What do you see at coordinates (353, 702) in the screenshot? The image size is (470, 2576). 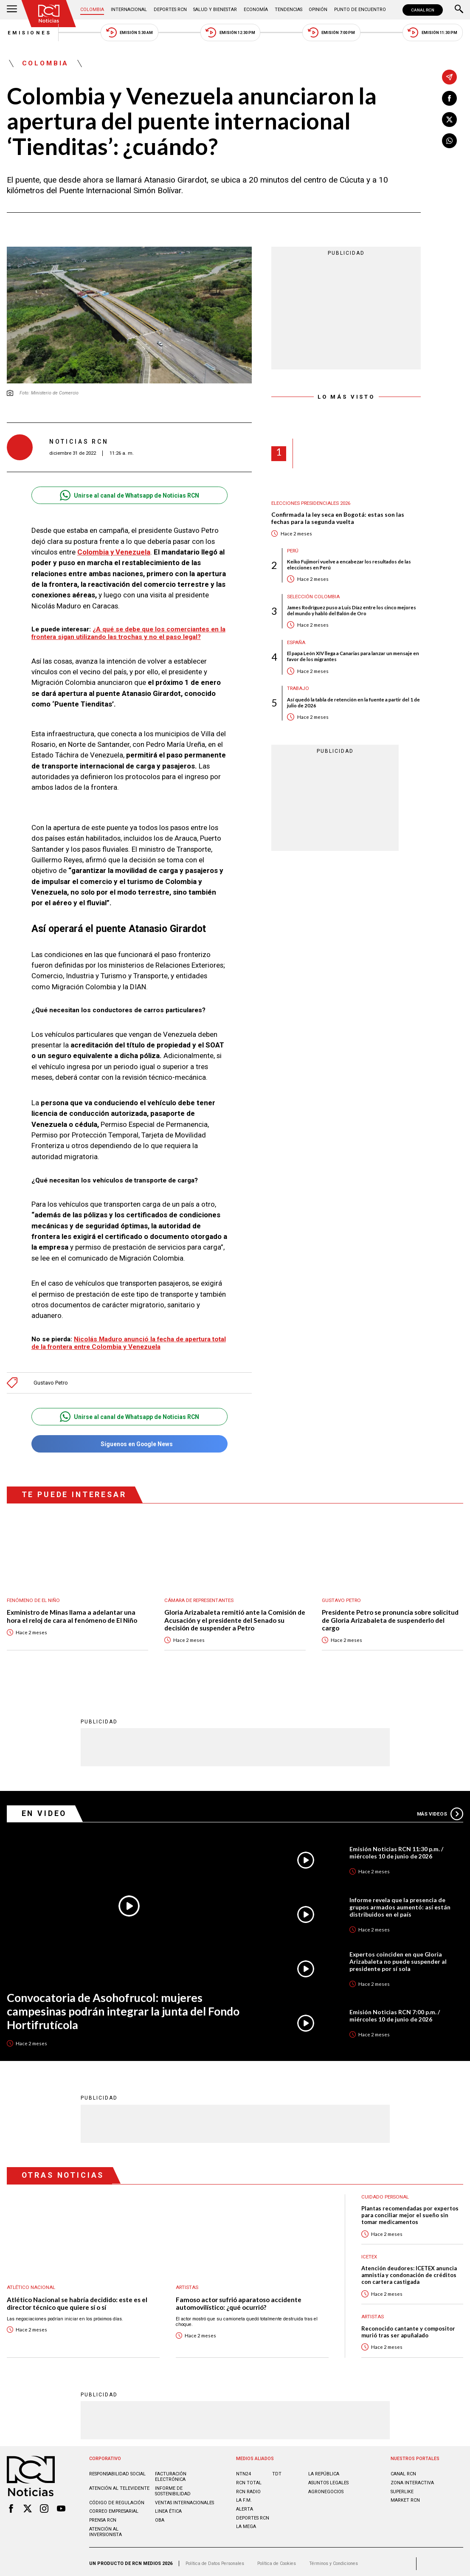 I see `Así quedó la tabla de retención en la fuente a partir del 1 de julio de 2026` at bounding box center [353, 702].